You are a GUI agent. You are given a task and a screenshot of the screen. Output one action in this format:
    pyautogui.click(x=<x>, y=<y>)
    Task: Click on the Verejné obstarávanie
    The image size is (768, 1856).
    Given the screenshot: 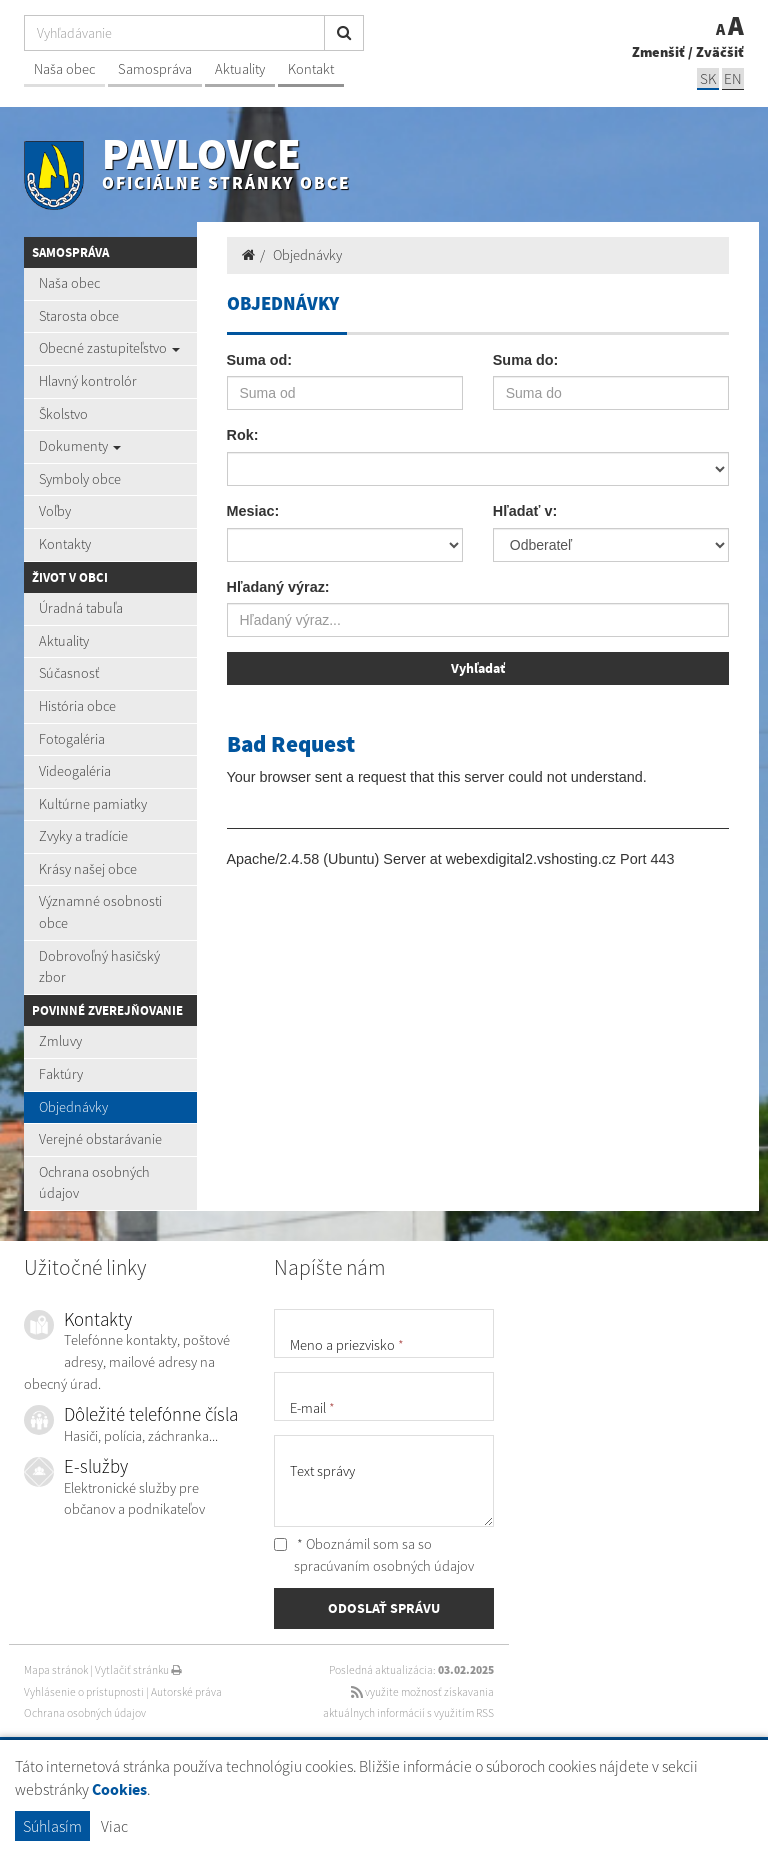 What is the action you would take?
    pyautogui.click(x=100, y=1139)
    